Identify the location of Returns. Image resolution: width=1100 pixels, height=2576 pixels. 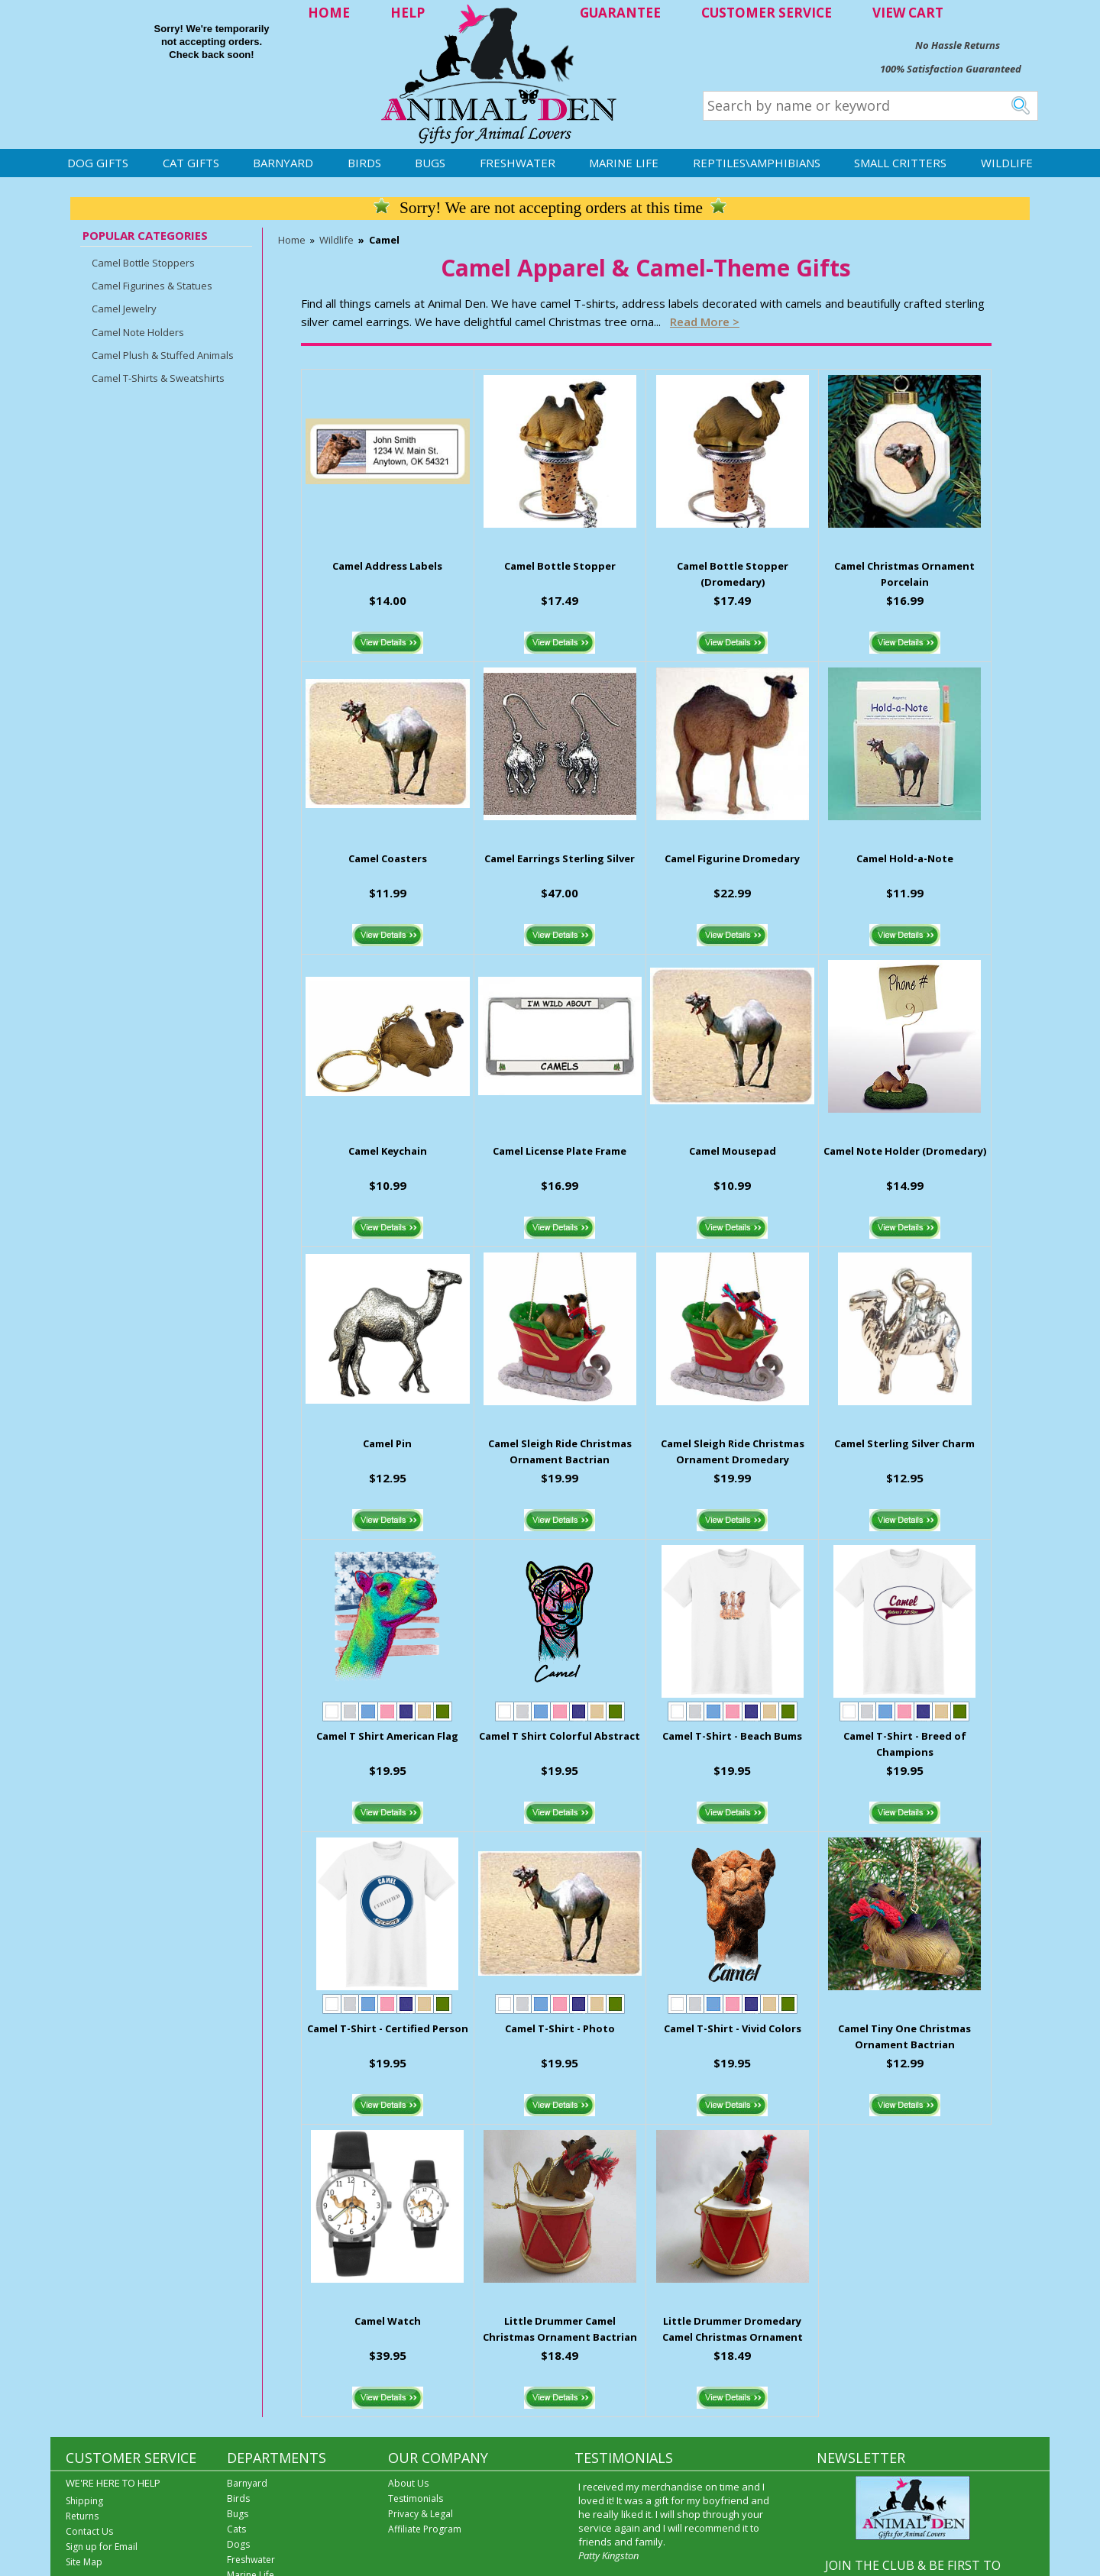
(82, 2516).